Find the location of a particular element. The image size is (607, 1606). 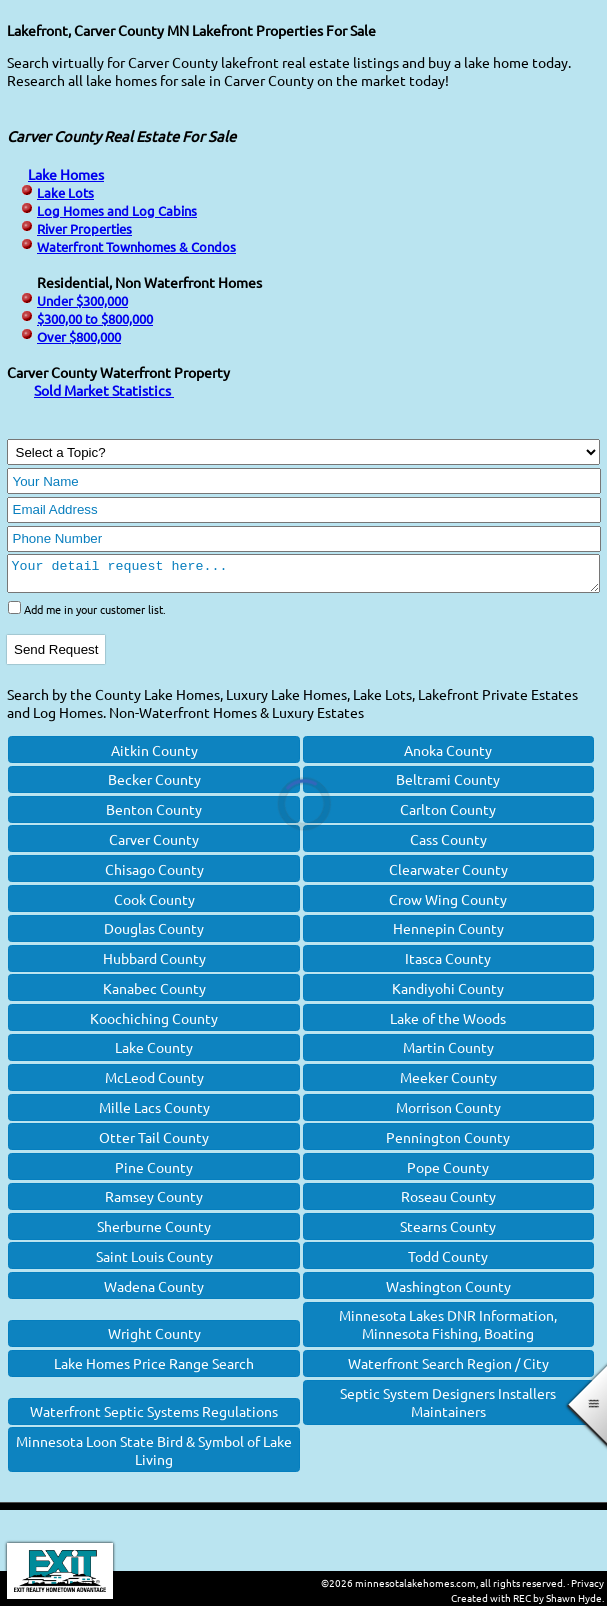

Cass County is located at coordinates (448, 845).